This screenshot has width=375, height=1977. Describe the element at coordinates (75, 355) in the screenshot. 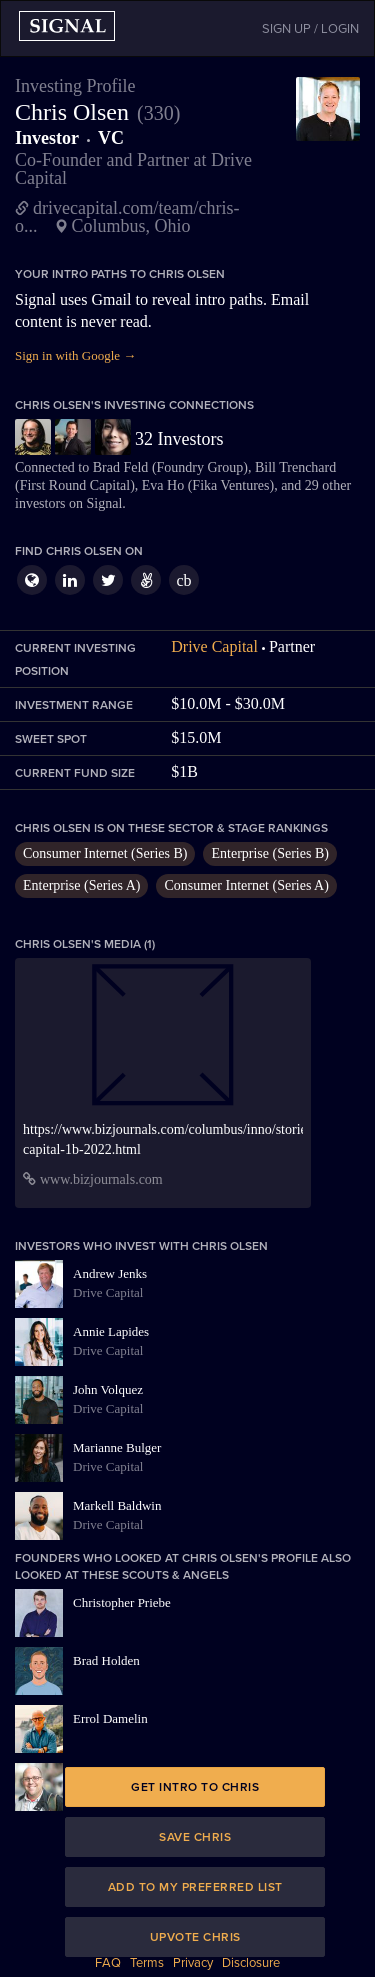

I see `Sign in with Google →` at that location.